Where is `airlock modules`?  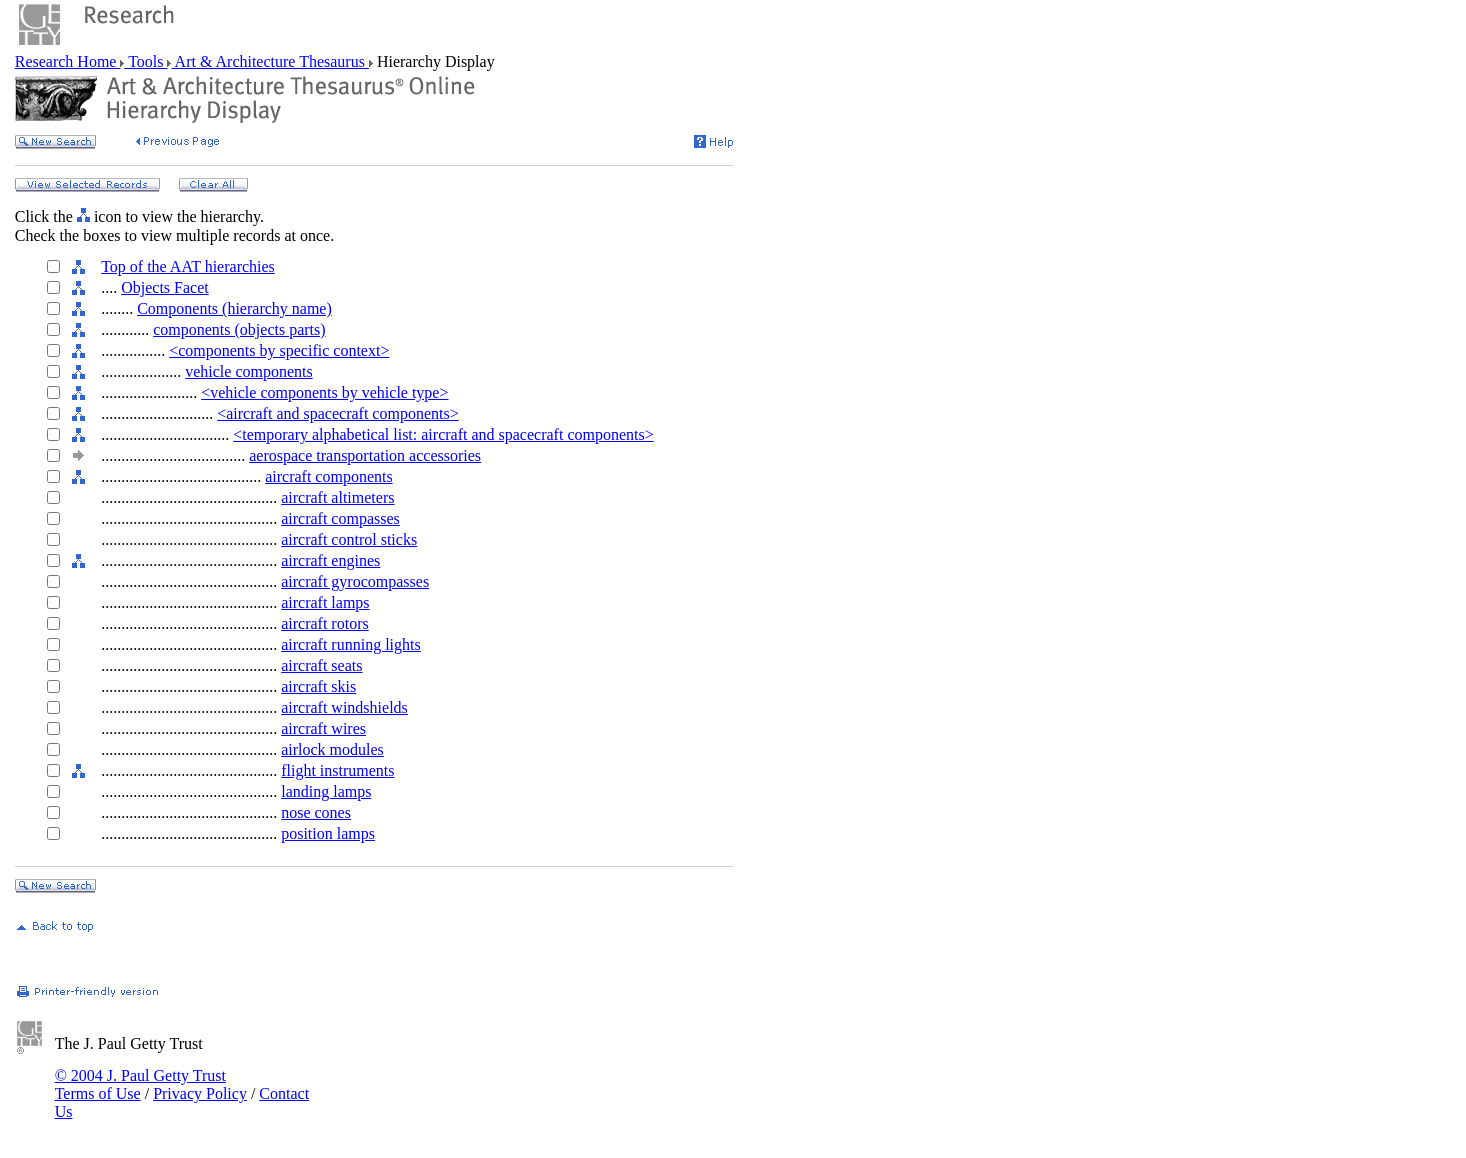 airlock modules is located at coordinates (332, 749).